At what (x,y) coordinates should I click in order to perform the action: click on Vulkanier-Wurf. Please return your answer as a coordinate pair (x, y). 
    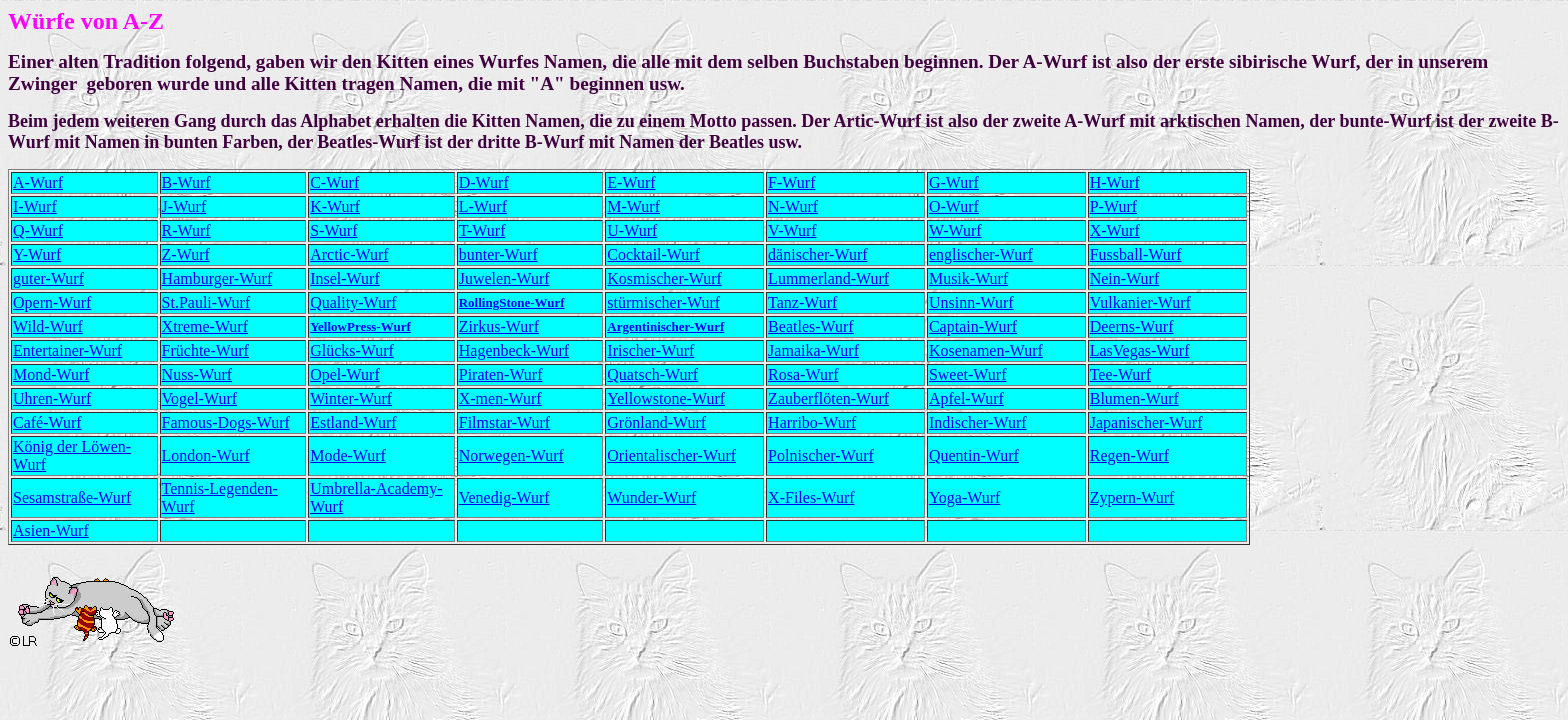
    Looking at the image, I should click on (1140, 302).